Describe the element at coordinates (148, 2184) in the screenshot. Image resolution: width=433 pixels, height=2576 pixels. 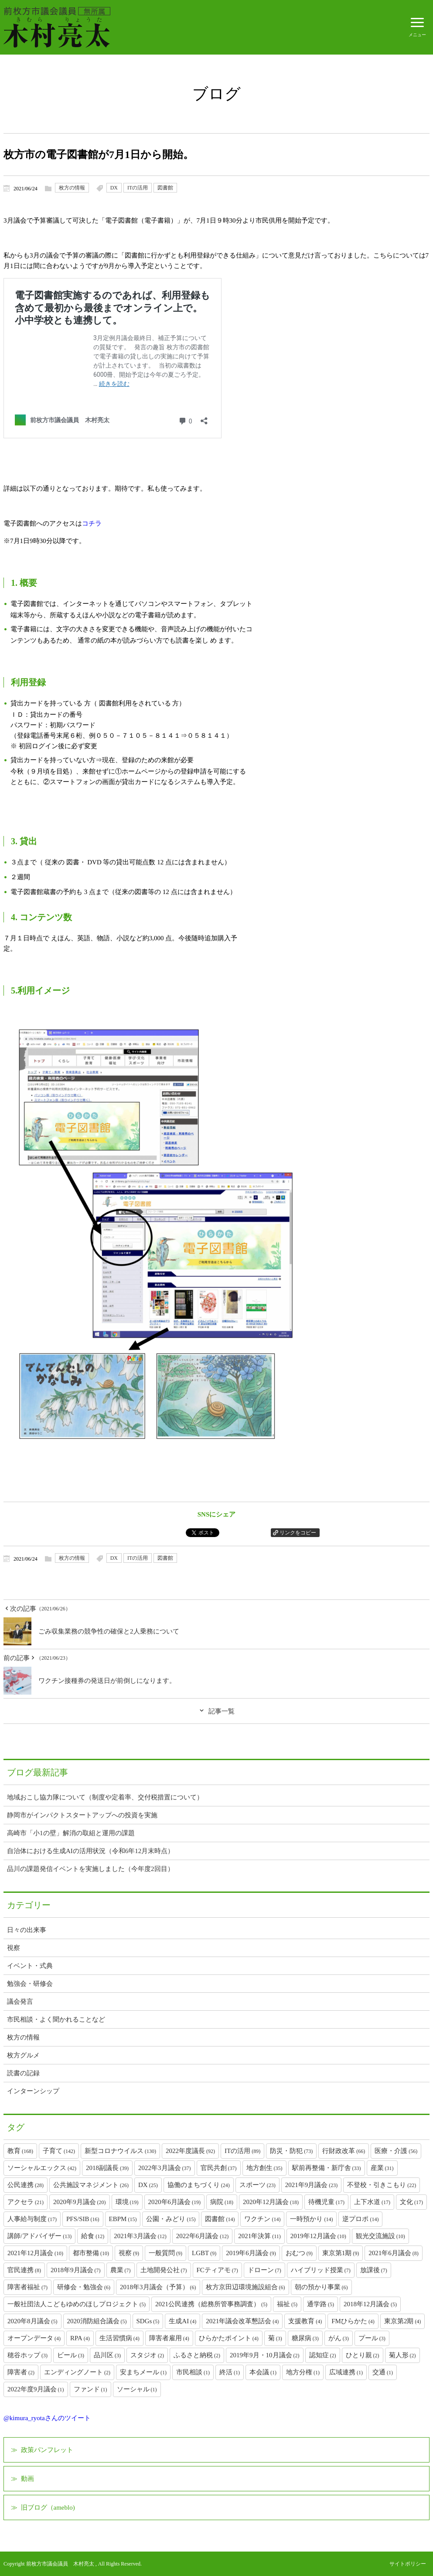
I see `DX [DX (25個の項目)]` at that location.